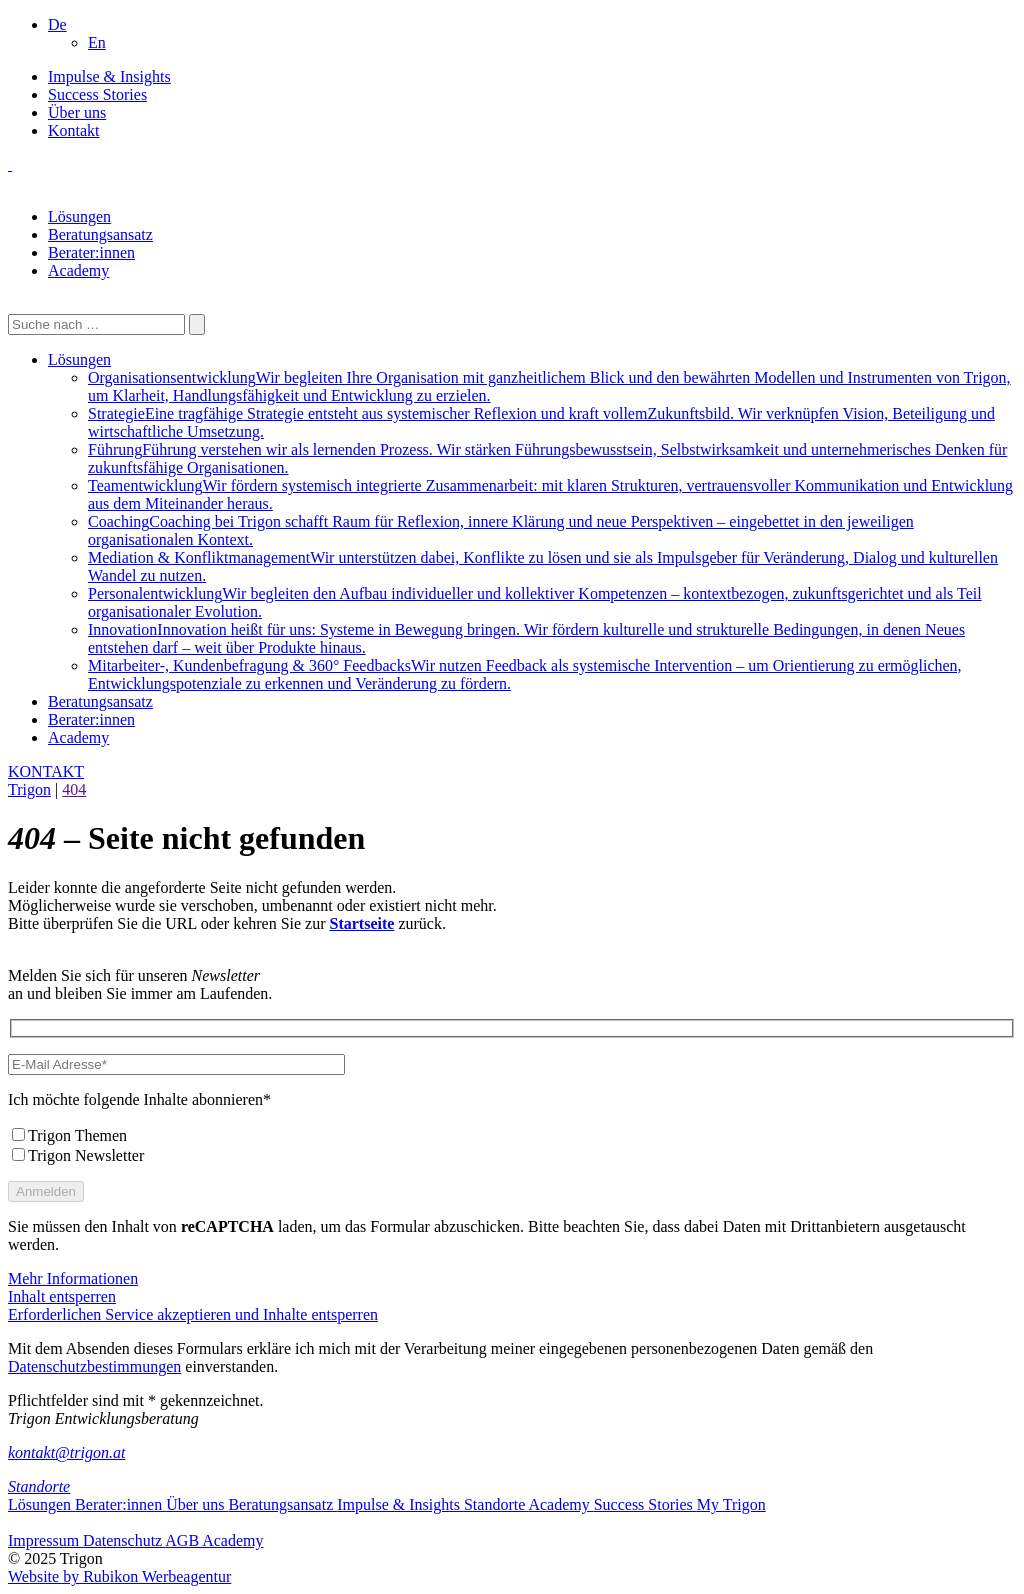  Describe the element at coordinates (46, 771) in the screenshot. I see `KONTAKT` at that location.